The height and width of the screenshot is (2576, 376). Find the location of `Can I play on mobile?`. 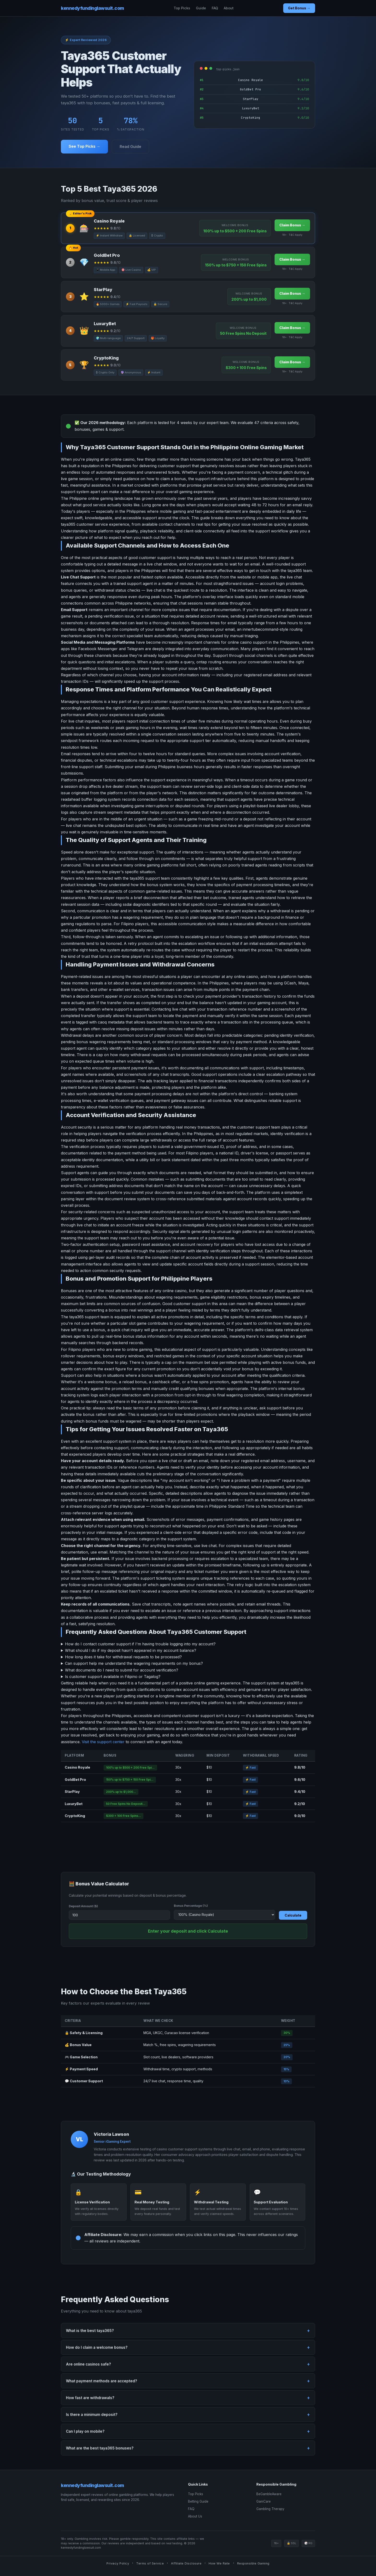

Can I play on mobile? is located at coordinates (188, 2437).